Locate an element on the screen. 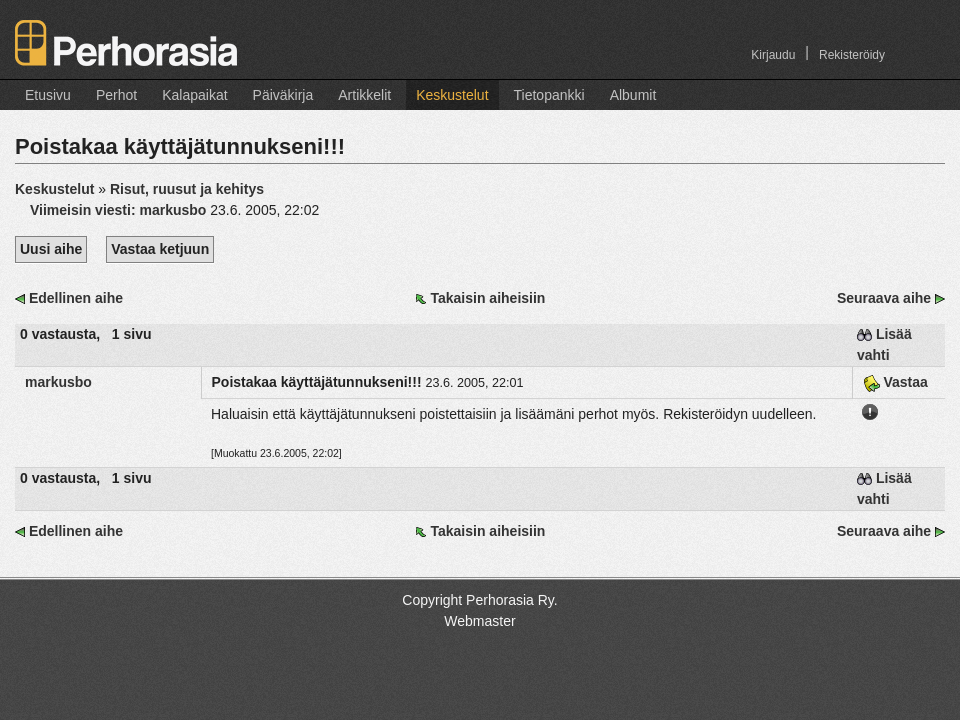 This screenshot has width=960, height=720. Uusi aihe is located at coordinates (51, 249).